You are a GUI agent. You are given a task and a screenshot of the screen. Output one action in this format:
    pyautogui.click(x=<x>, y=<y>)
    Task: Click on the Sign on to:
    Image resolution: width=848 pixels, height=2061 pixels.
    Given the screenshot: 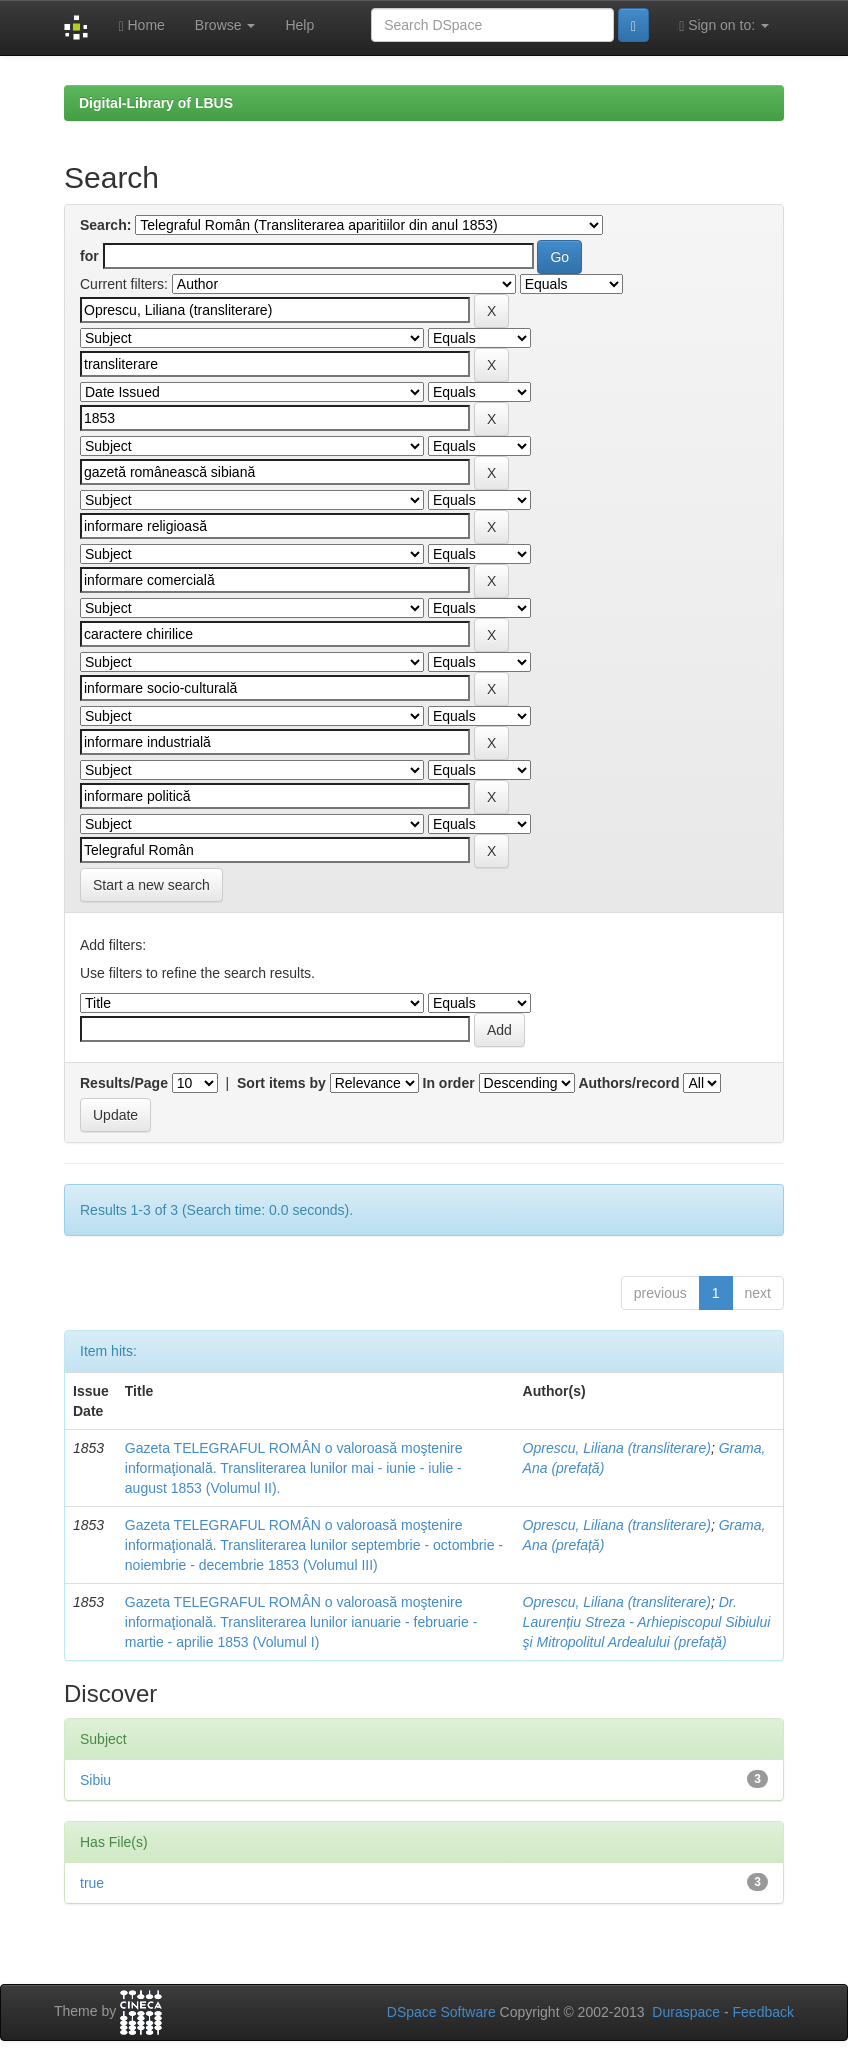 What is the action you would take?
    pyautogui.click(x=724, y=25)
    